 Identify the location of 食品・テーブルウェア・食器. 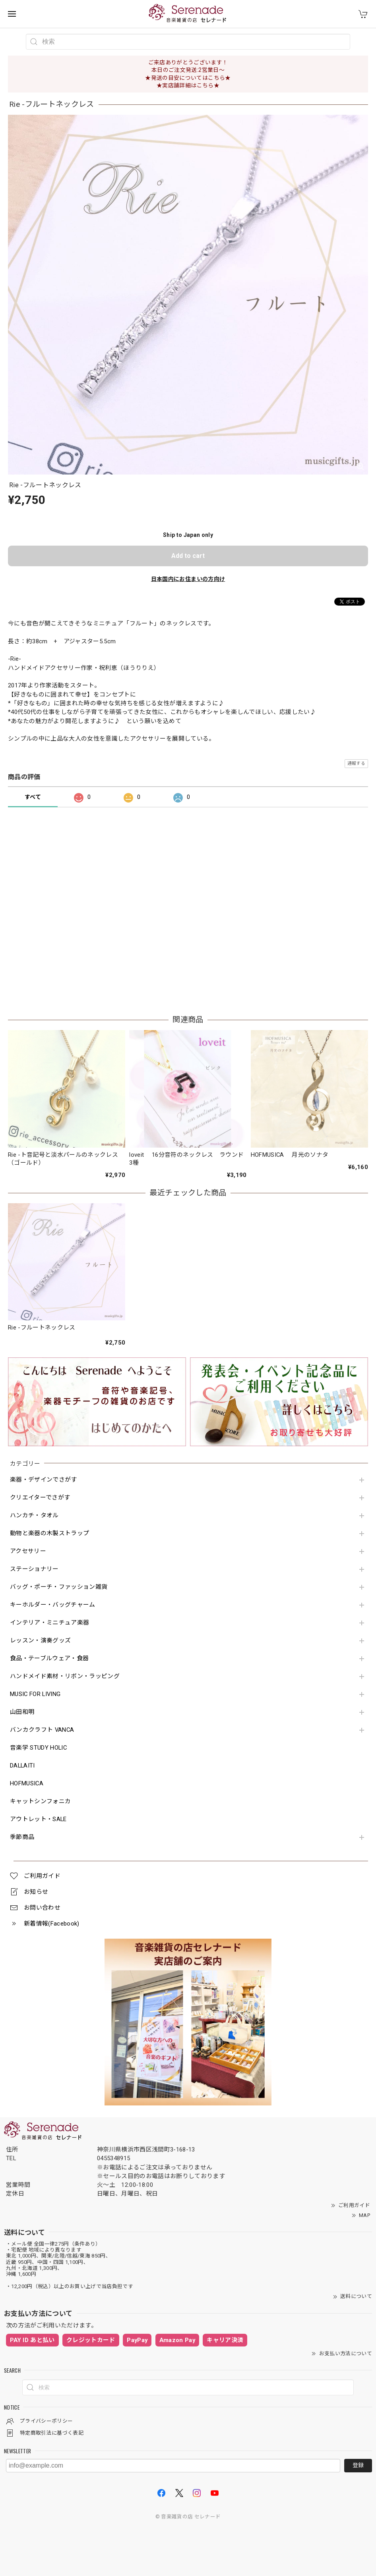
(49, 1658).